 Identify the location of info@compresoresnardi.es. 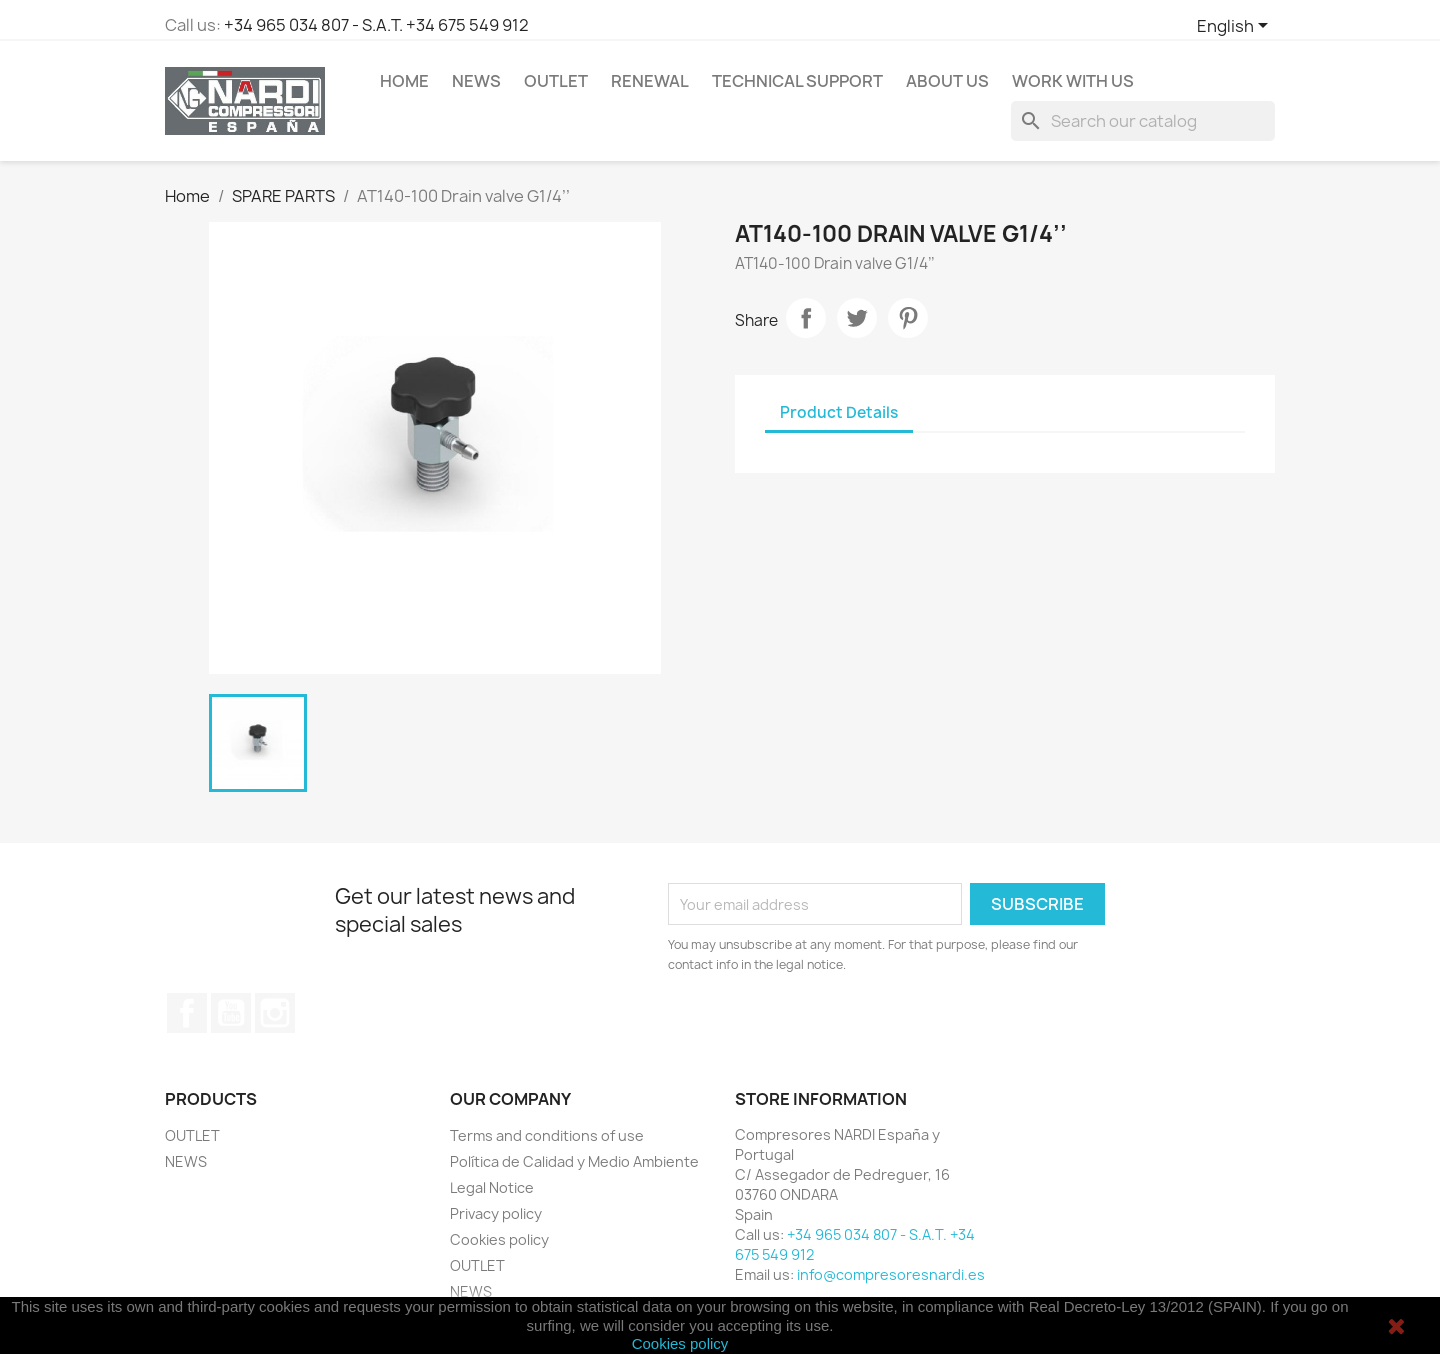
(891, 1274).